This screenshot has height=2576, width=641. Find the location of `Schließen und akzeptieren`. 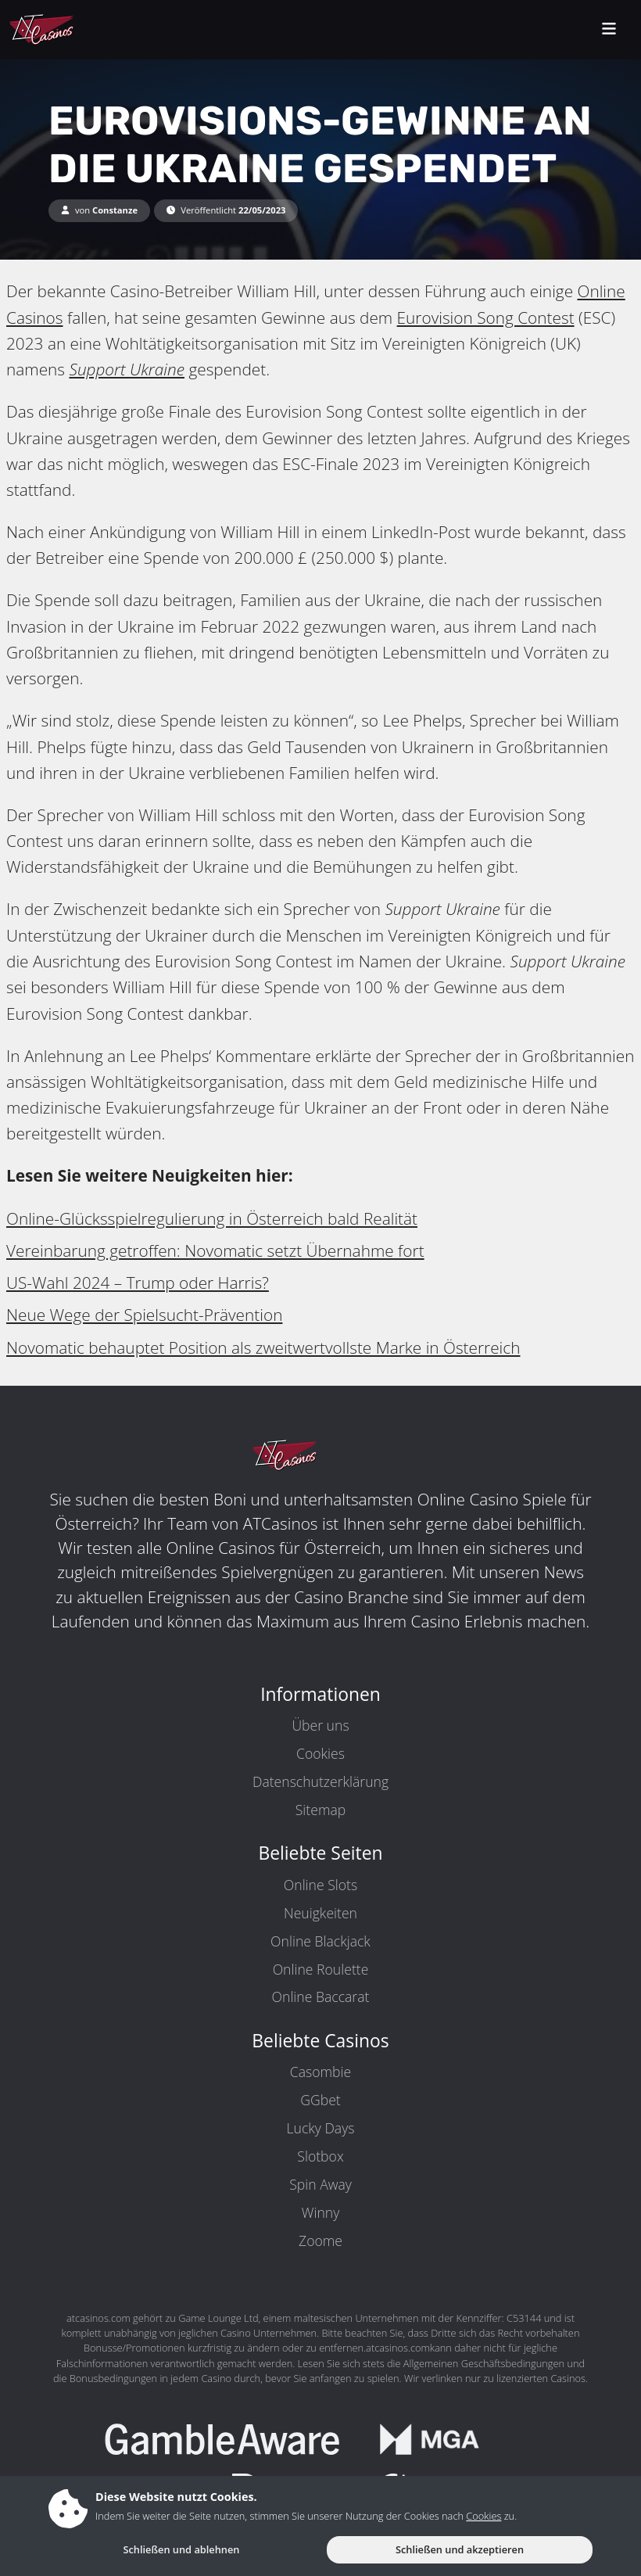

Schließen und akzeptieren is located at coordinates (460, 2549).